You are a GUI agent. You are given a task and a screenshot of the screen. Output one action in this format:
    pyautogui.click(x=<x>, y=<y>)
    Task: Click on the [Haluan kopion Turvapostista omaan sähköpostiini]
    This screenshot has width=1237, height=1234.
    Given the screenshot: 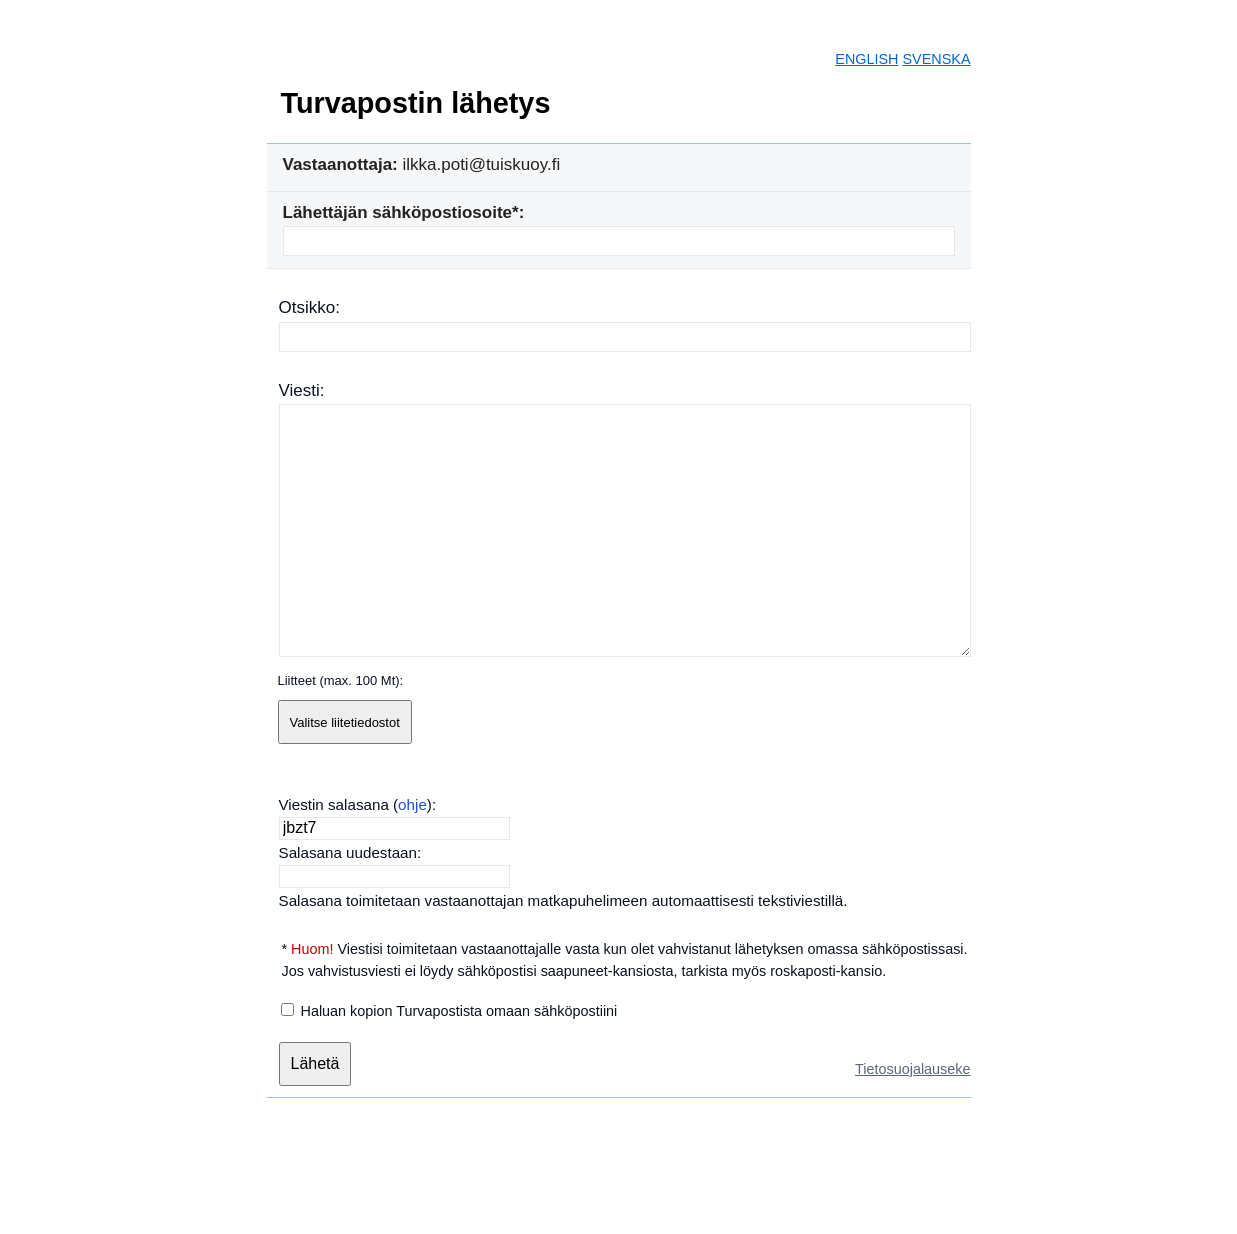 What is the action you would take?
    pyautogui.click(x=287, y=1009)
    